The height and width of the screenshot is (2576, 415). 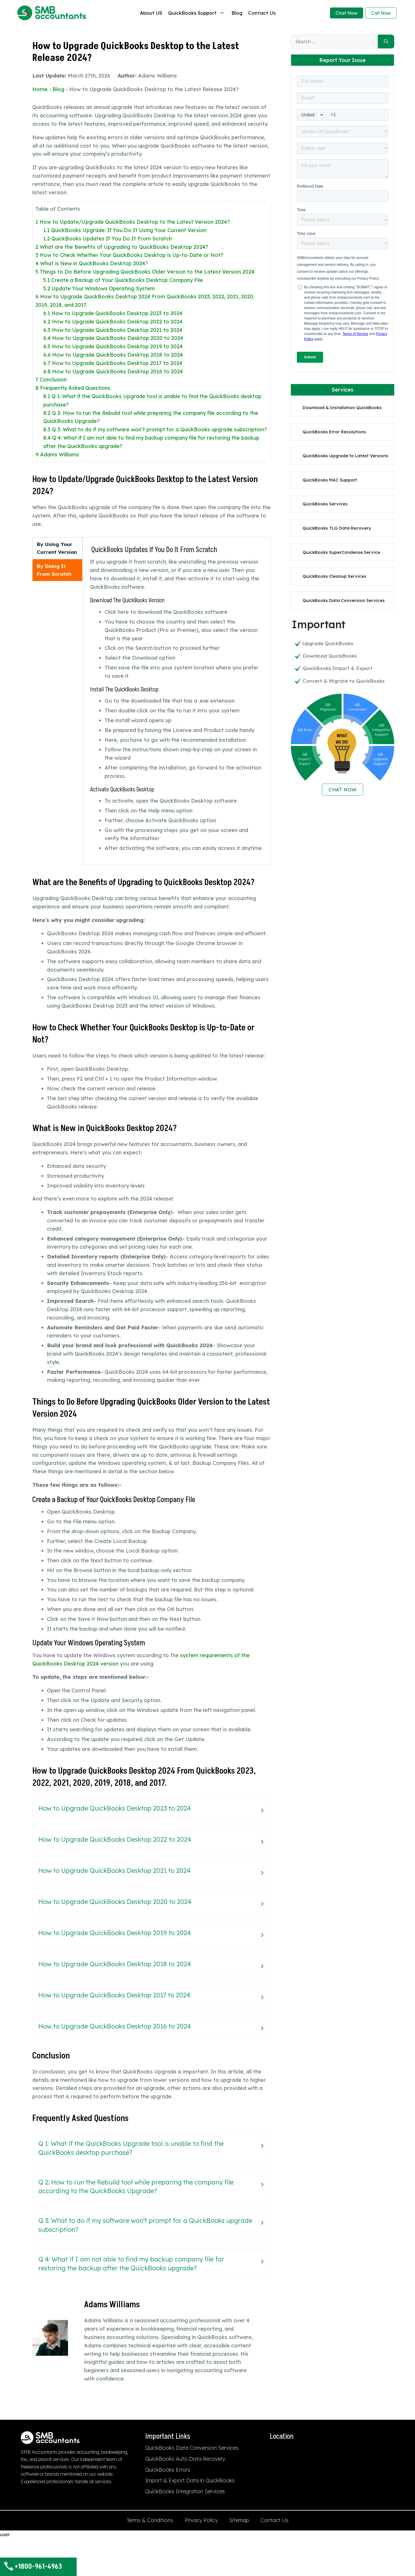 I want to click on Update Your Windows Operating System, so click(x=99, y=288).